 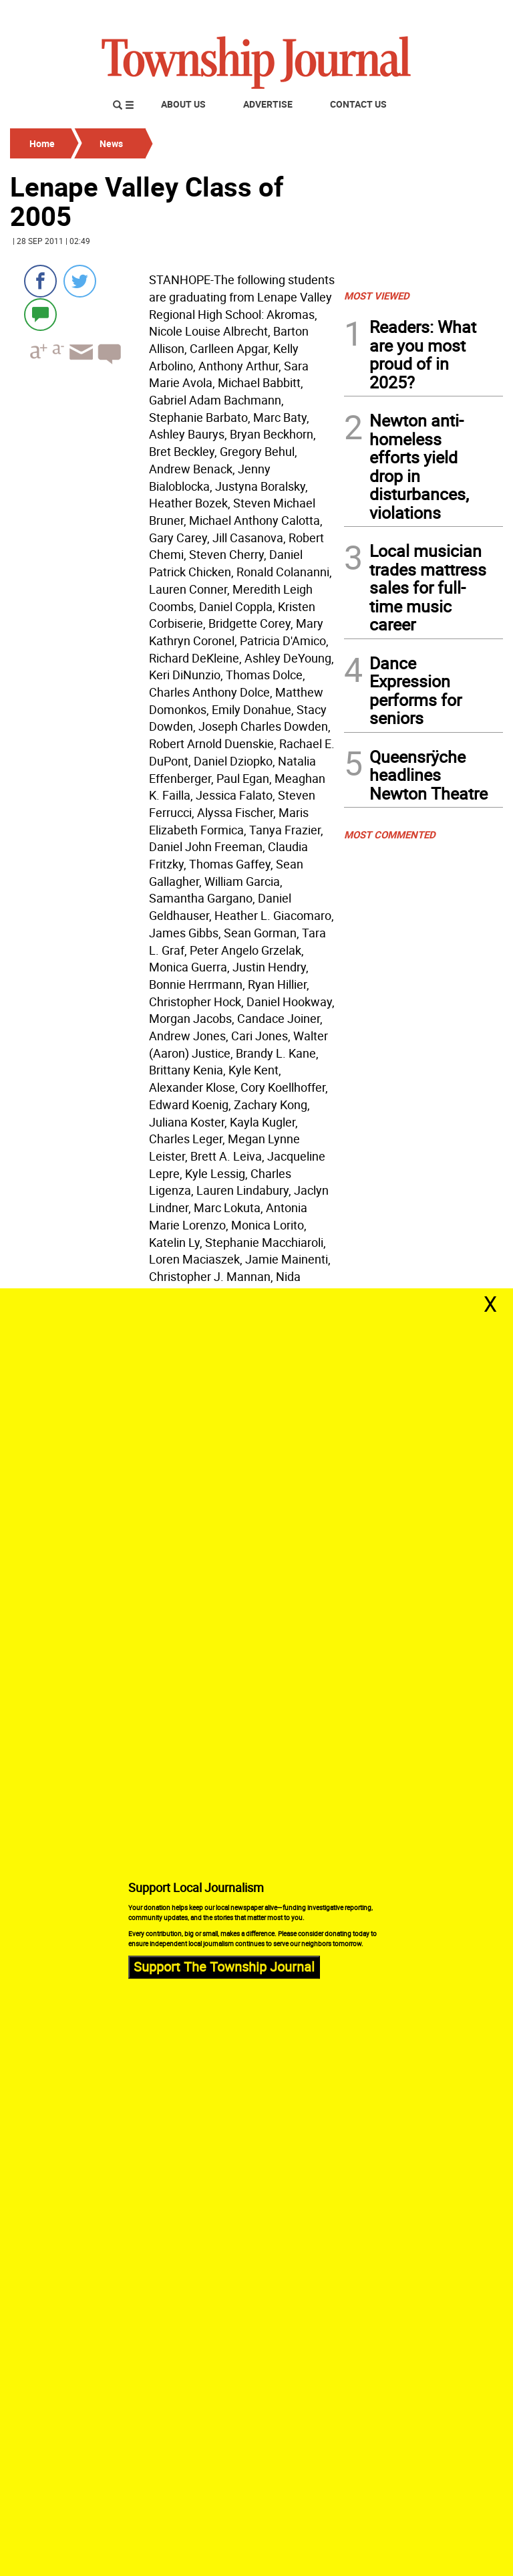 I want to click on About Us, so click(x=183, y=104).